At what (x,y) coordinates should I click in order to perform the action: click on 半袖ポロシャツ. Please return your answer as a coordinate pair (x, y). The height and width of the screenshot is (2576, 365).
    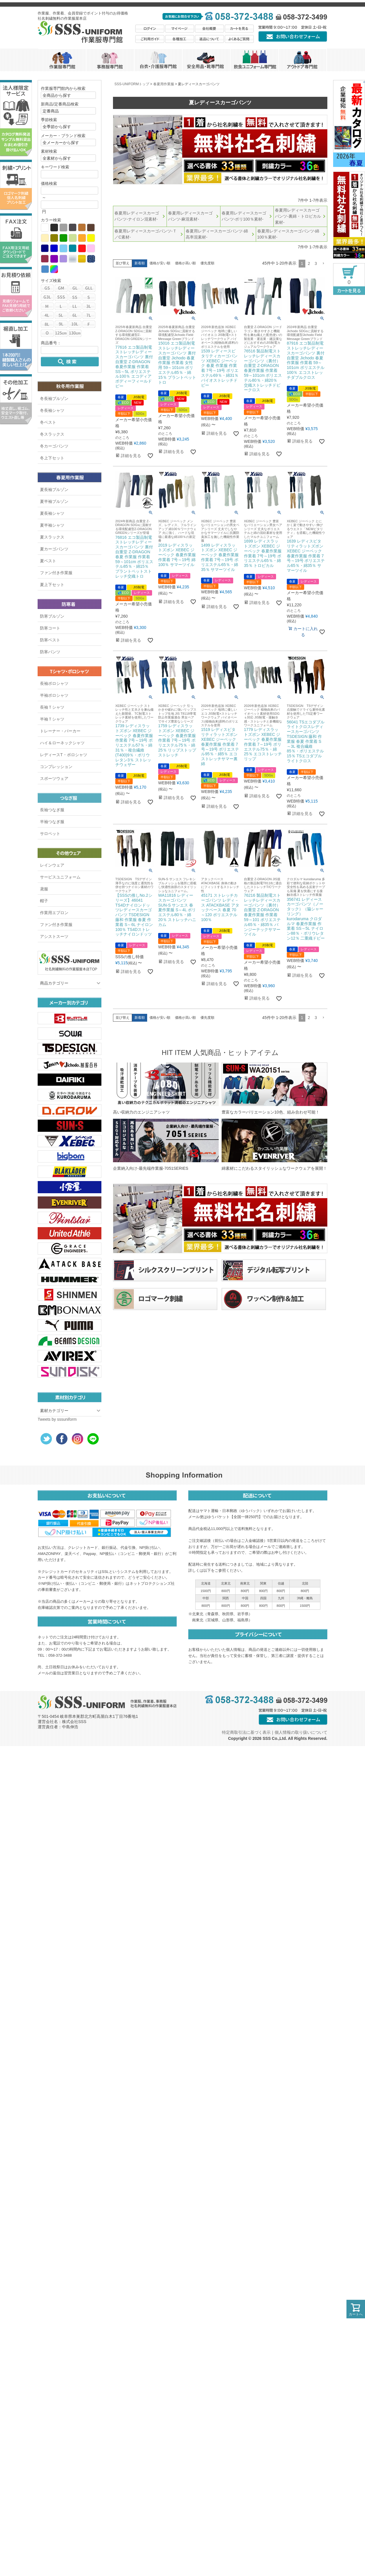
    Looking at the image, I should click on (54, 695).